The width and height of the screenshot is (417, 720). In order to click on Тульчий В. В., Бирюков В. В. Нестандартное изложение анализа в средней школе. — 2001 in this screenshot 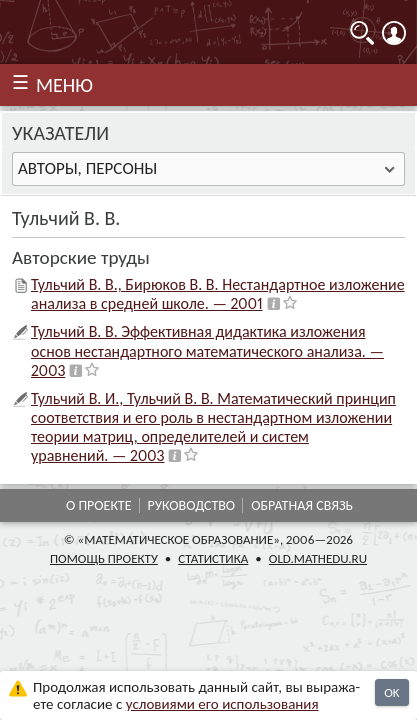, I will do `click(218, 294)`.